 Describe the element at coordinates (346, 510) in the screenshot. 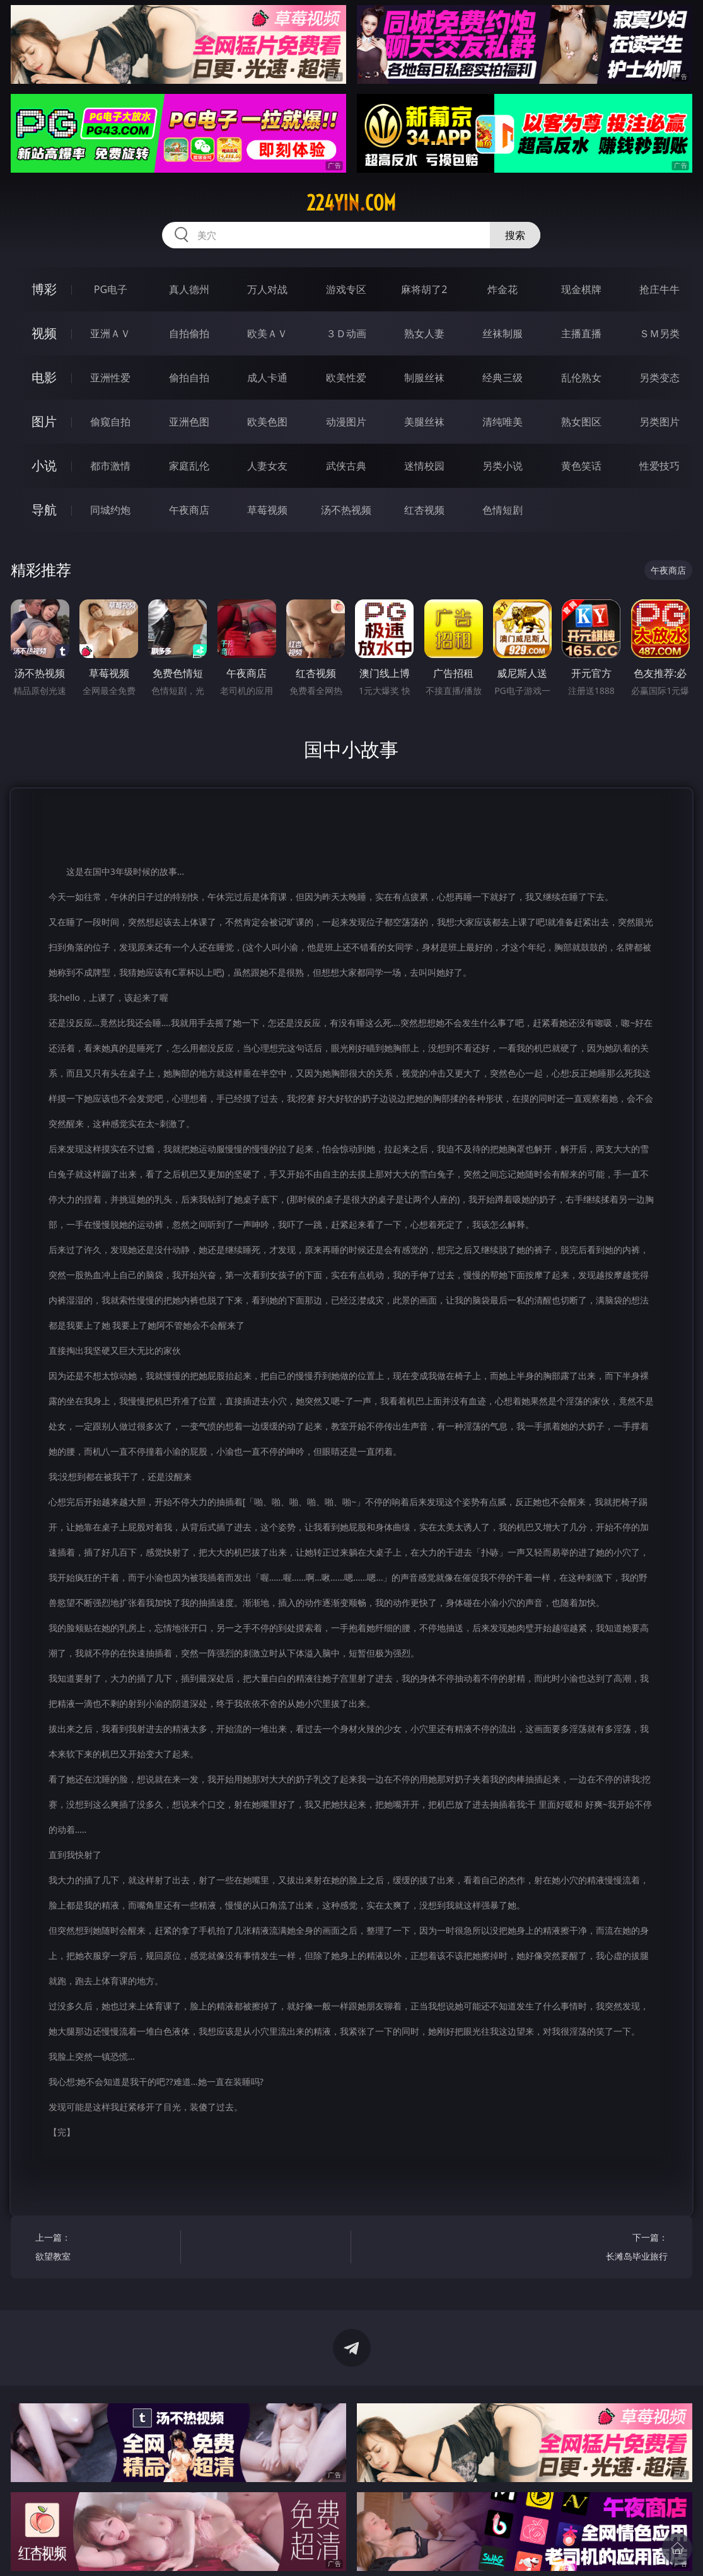

I see `汤不热视频` at that location.